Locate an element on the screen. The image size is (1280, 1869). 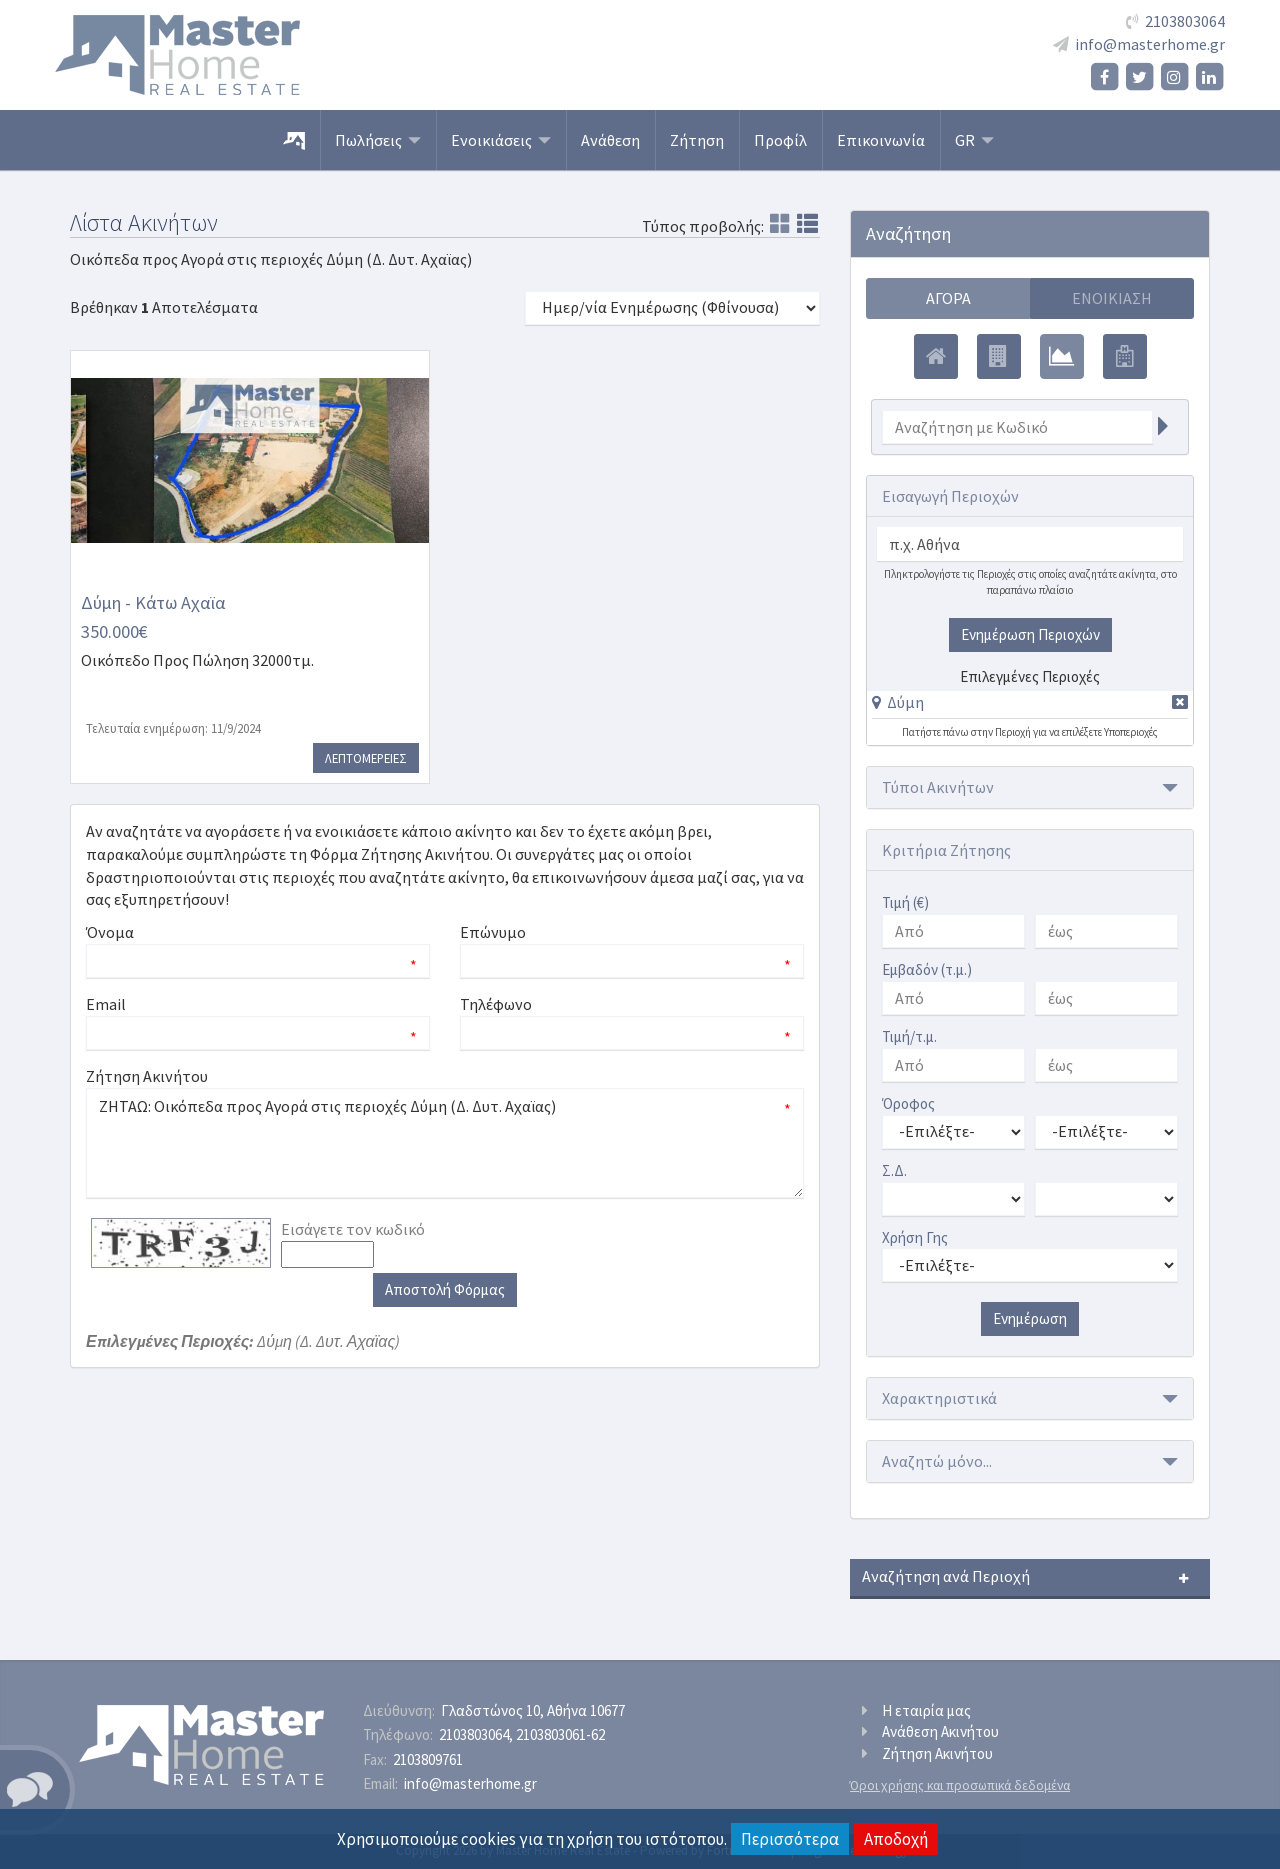
Ζήτηση Ακινήτου is located at coordinates (937, 1753).